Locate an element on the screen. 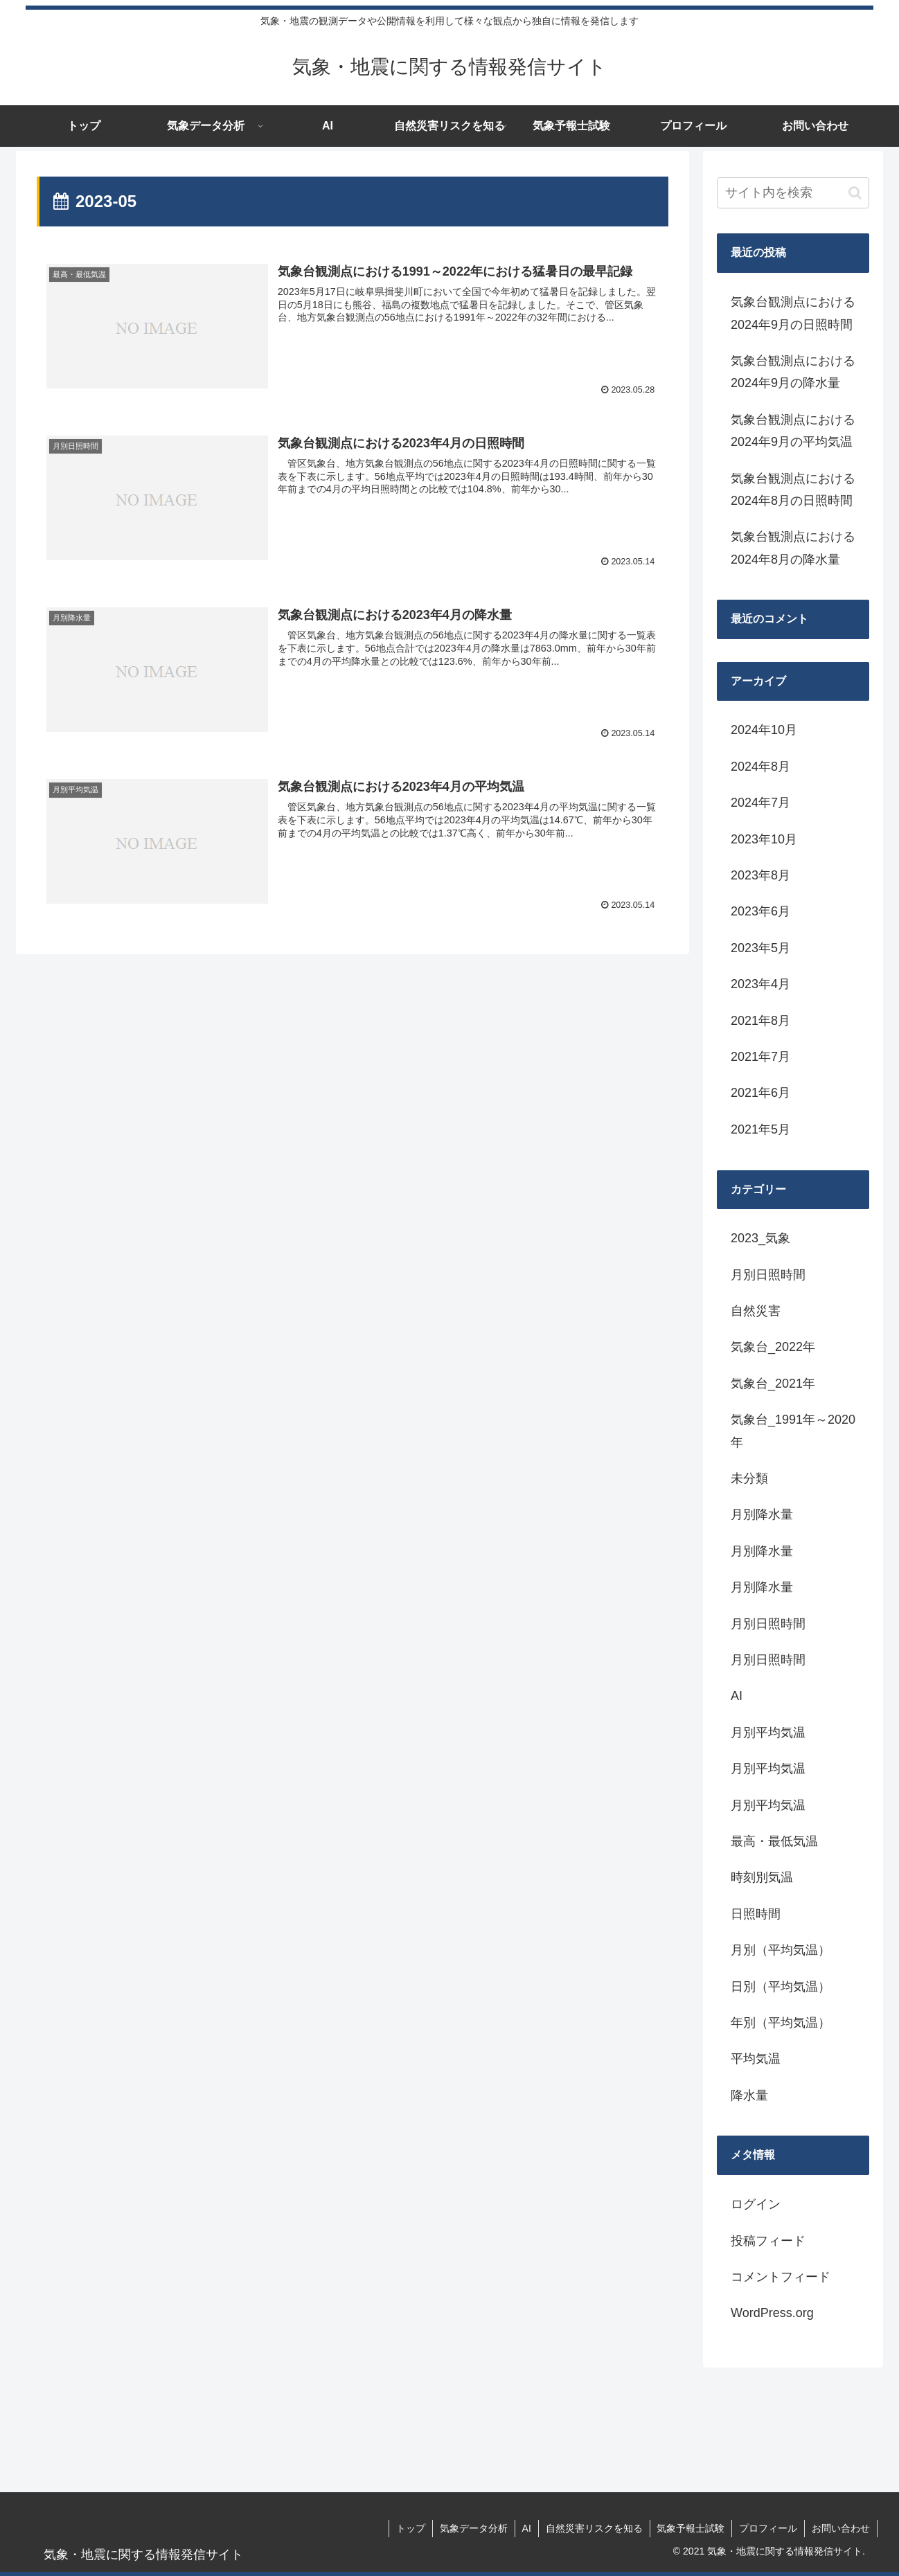  プロフィール is located at coordinates (768, 2528).